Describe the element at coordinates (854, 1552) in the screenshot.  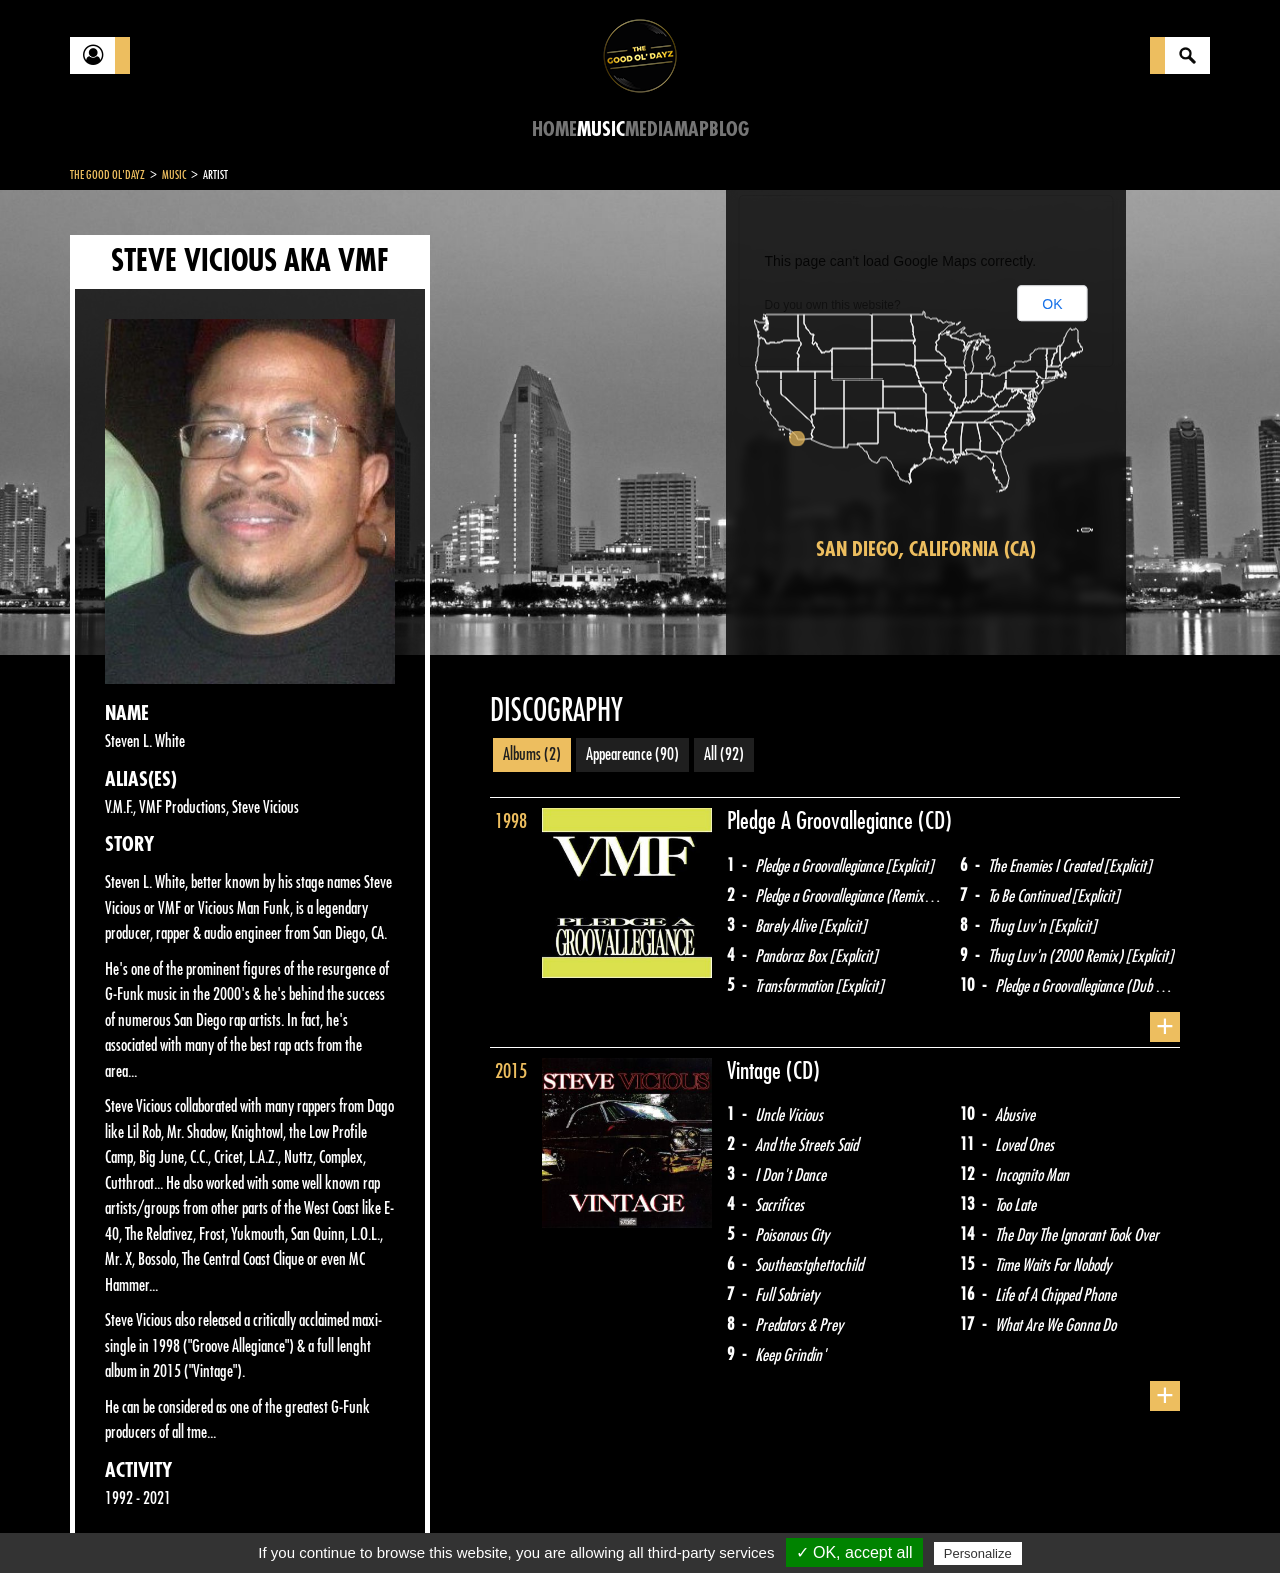
I see `✓ OK, accept all` at that location.